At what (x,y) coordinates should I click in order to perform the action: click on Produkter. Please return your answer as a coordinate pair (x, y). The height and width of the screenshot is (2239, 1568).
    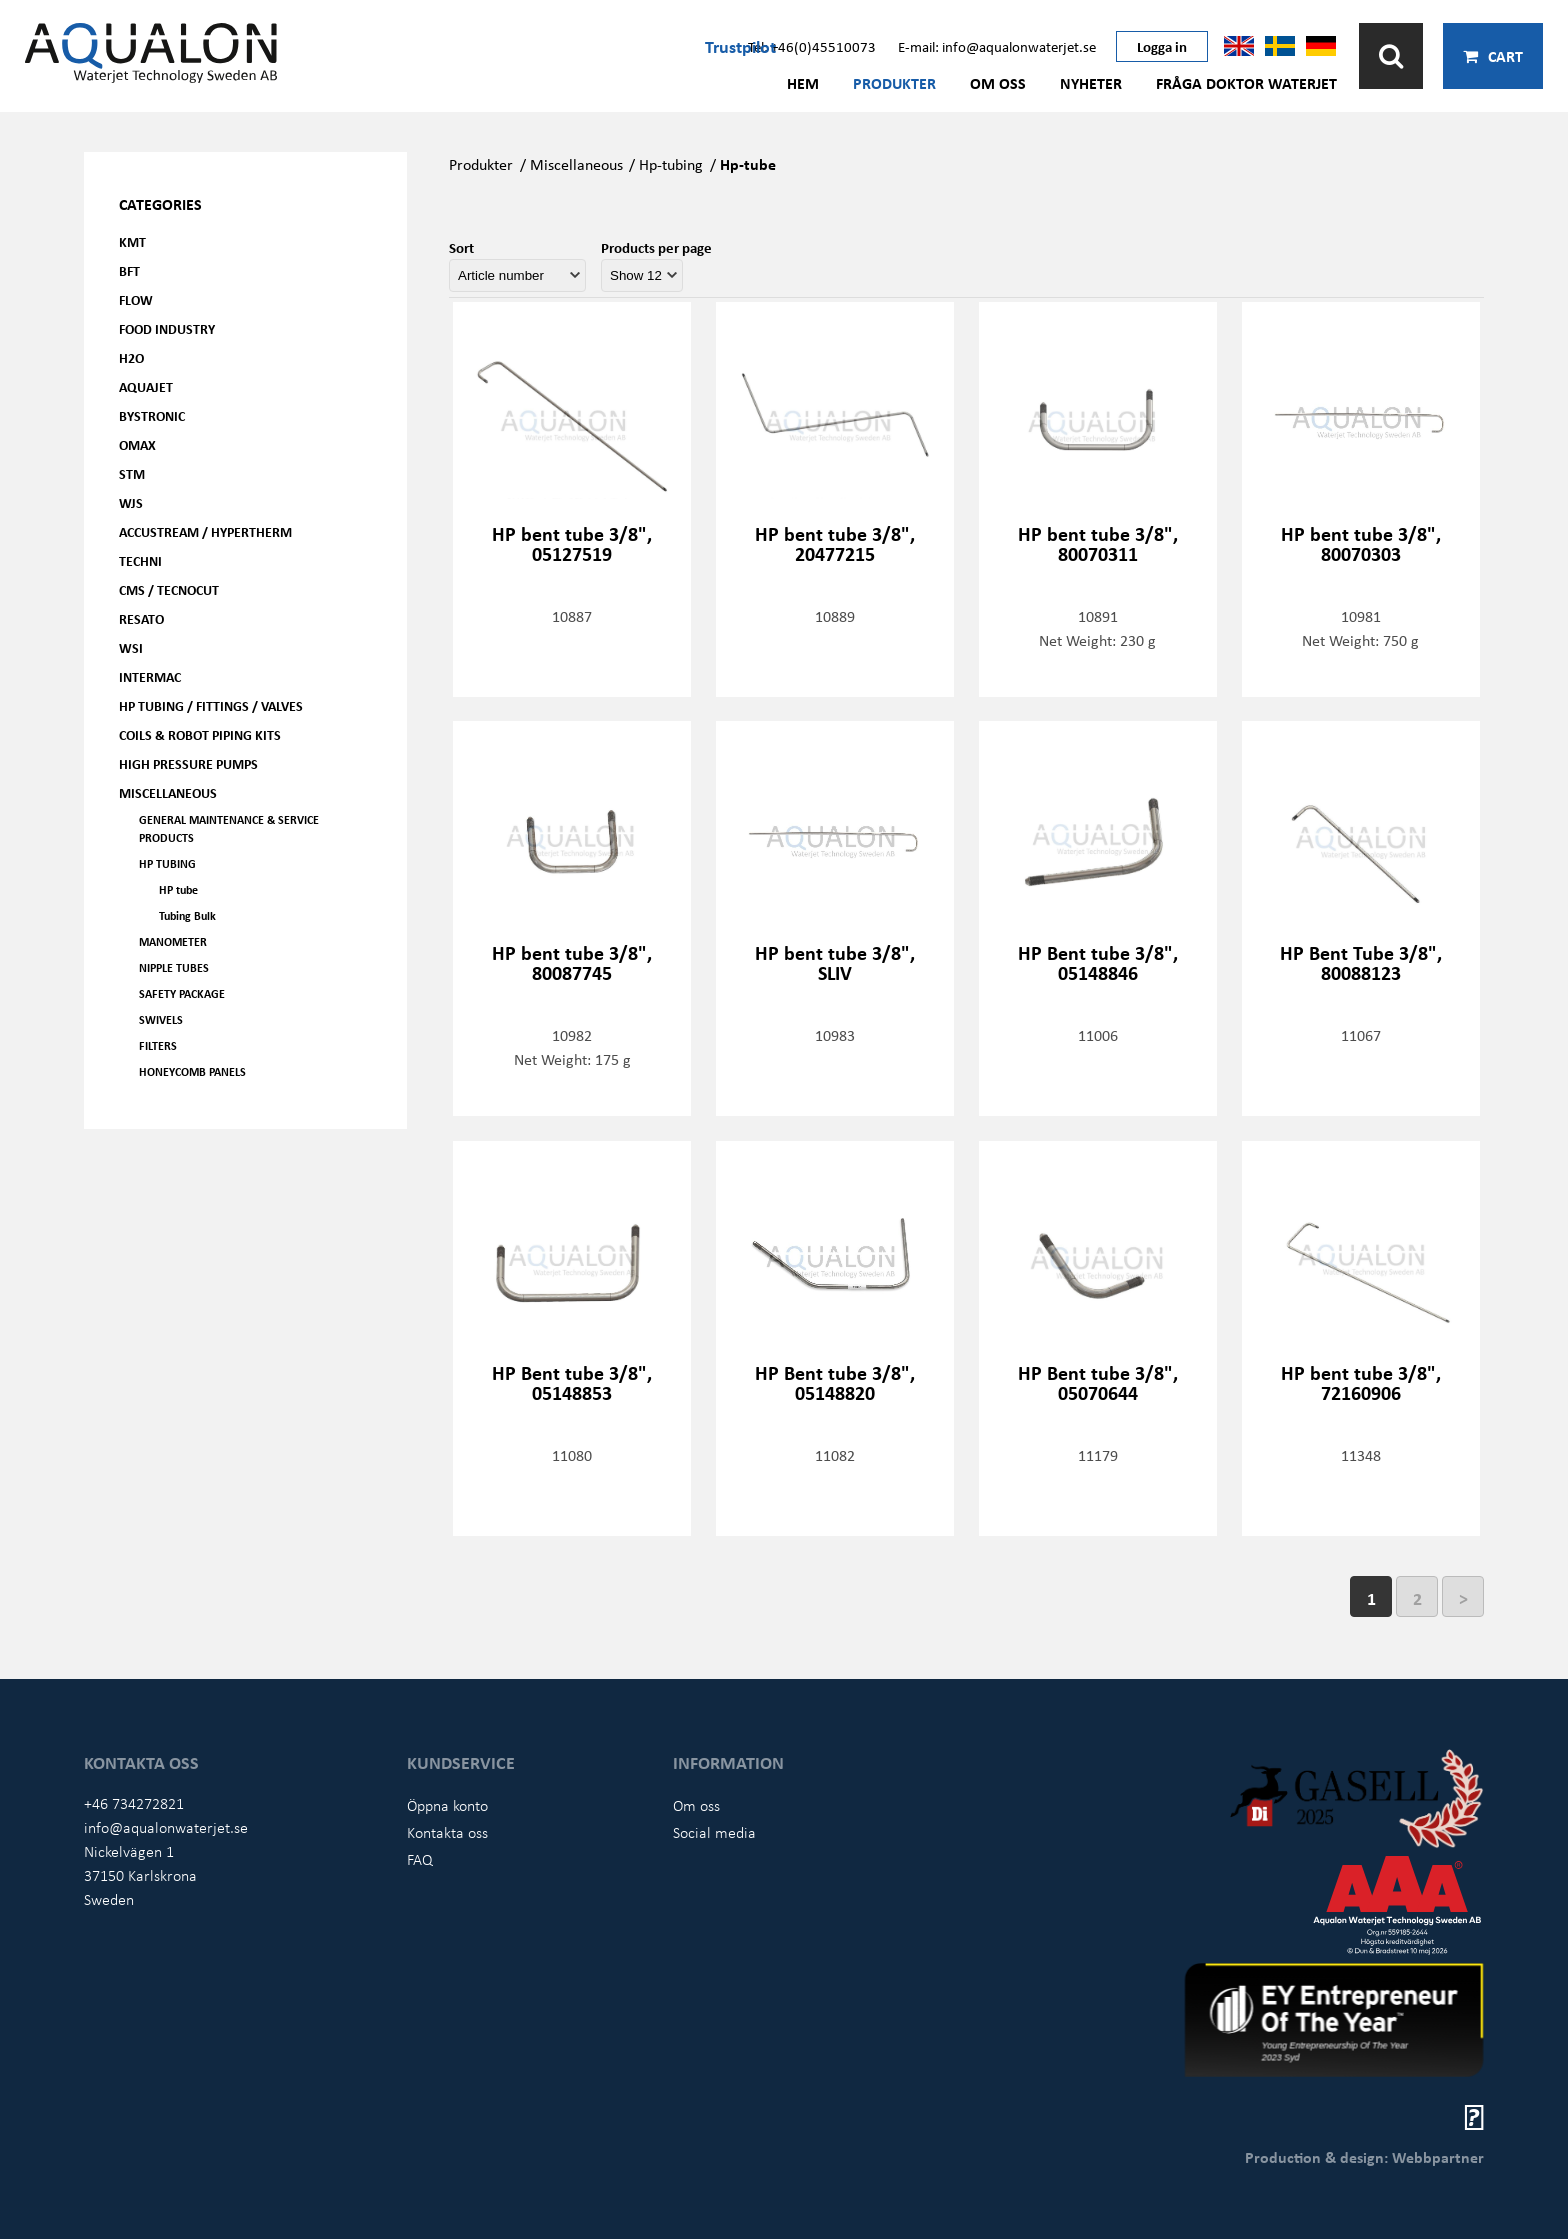
    Looking at the image, I should click on (894, 83).